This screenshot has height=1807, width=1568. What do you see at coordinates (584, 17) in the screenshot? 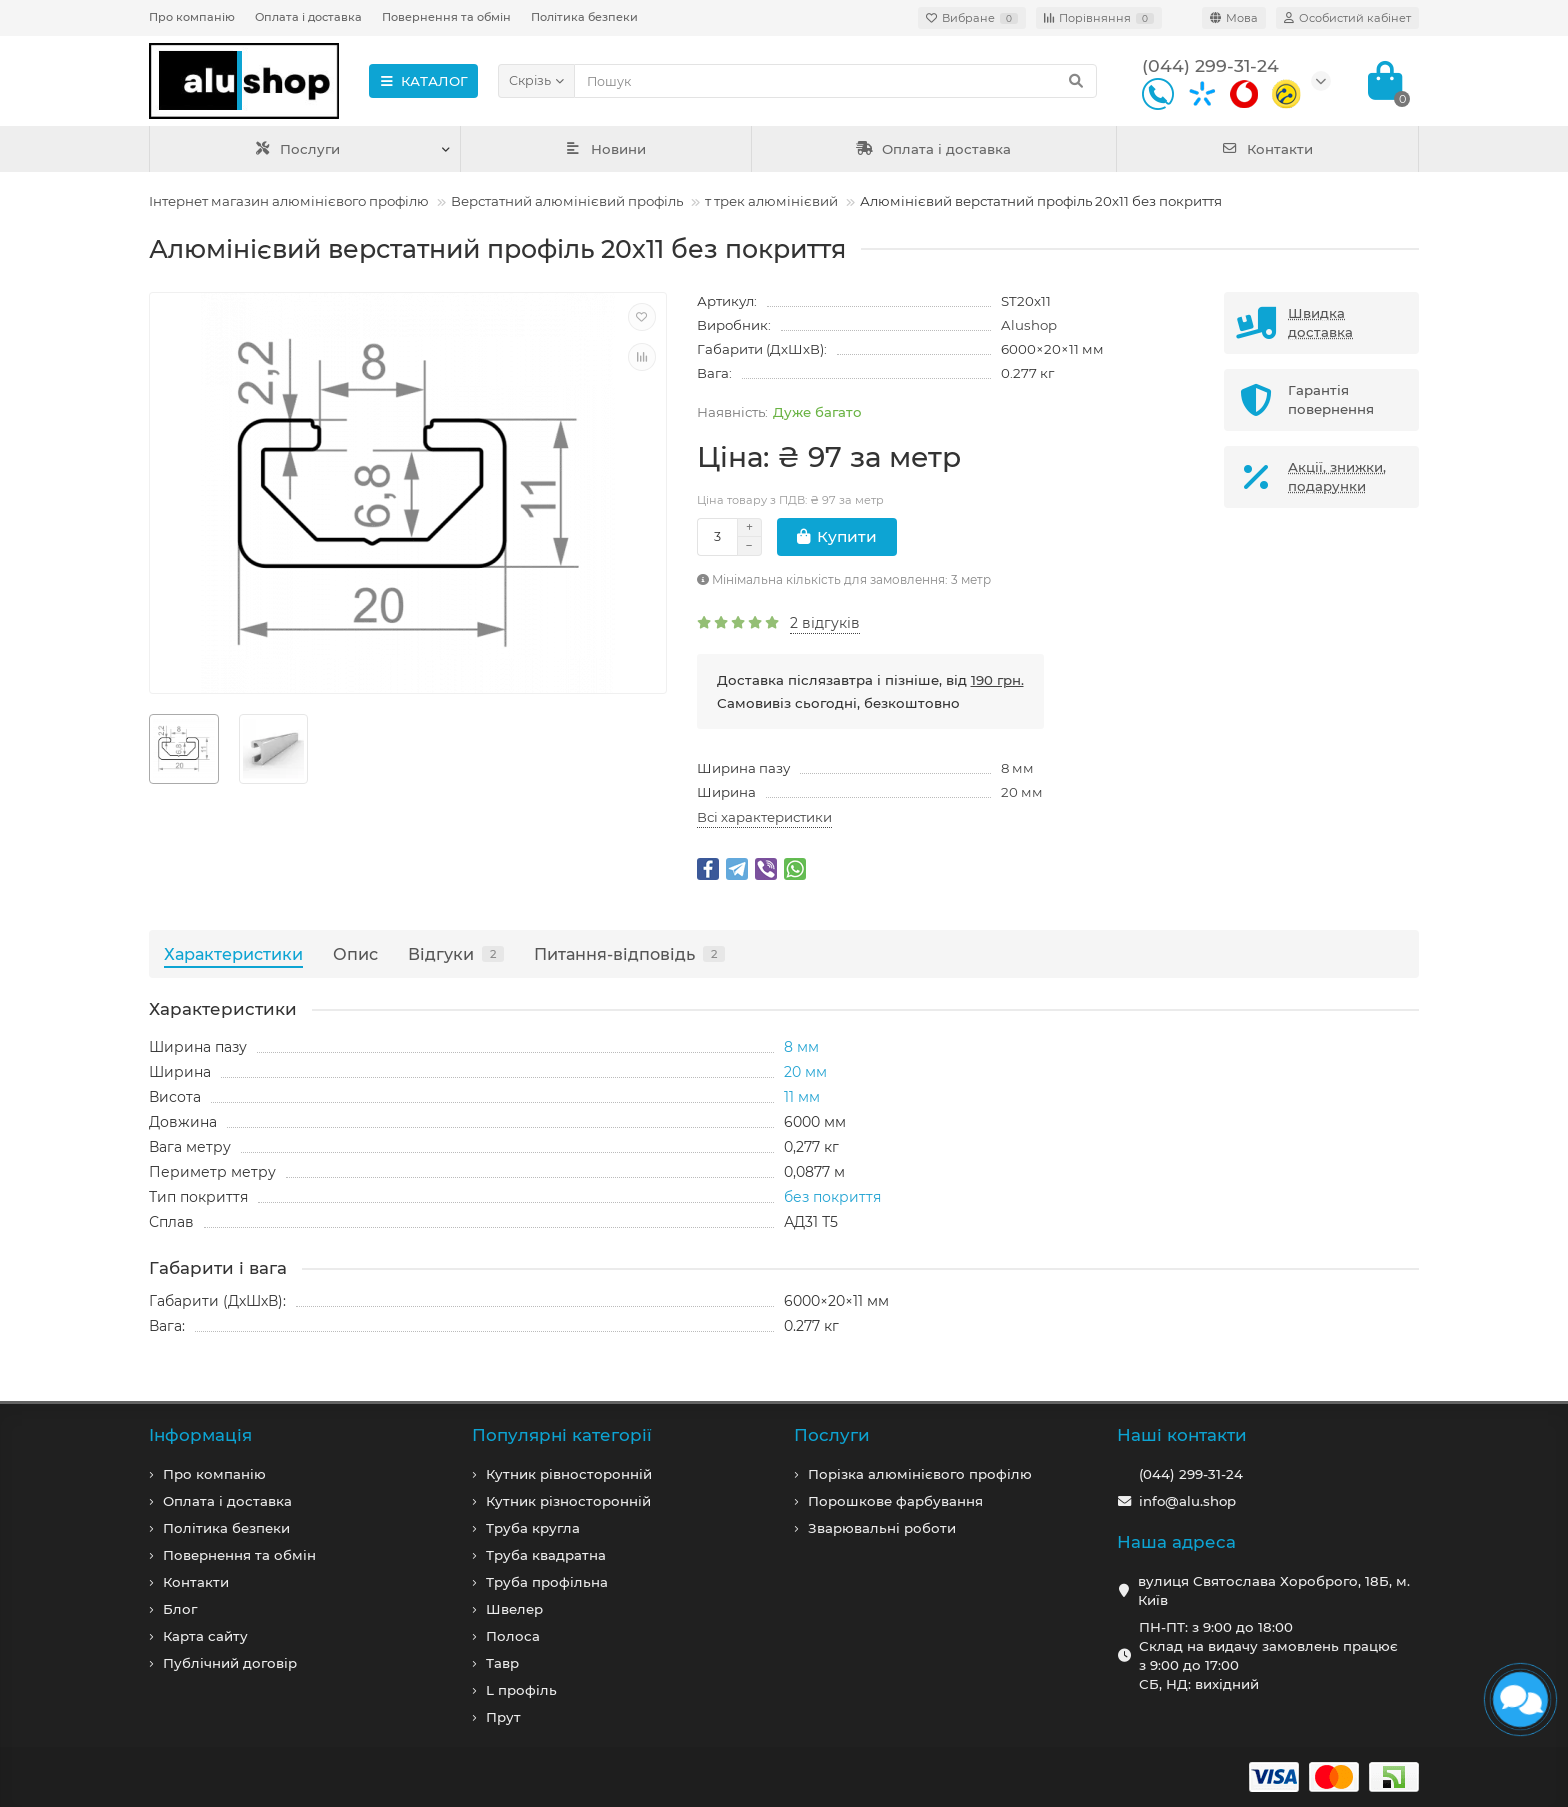
I see `Політика безпеки` at bounding box center [584, 17].